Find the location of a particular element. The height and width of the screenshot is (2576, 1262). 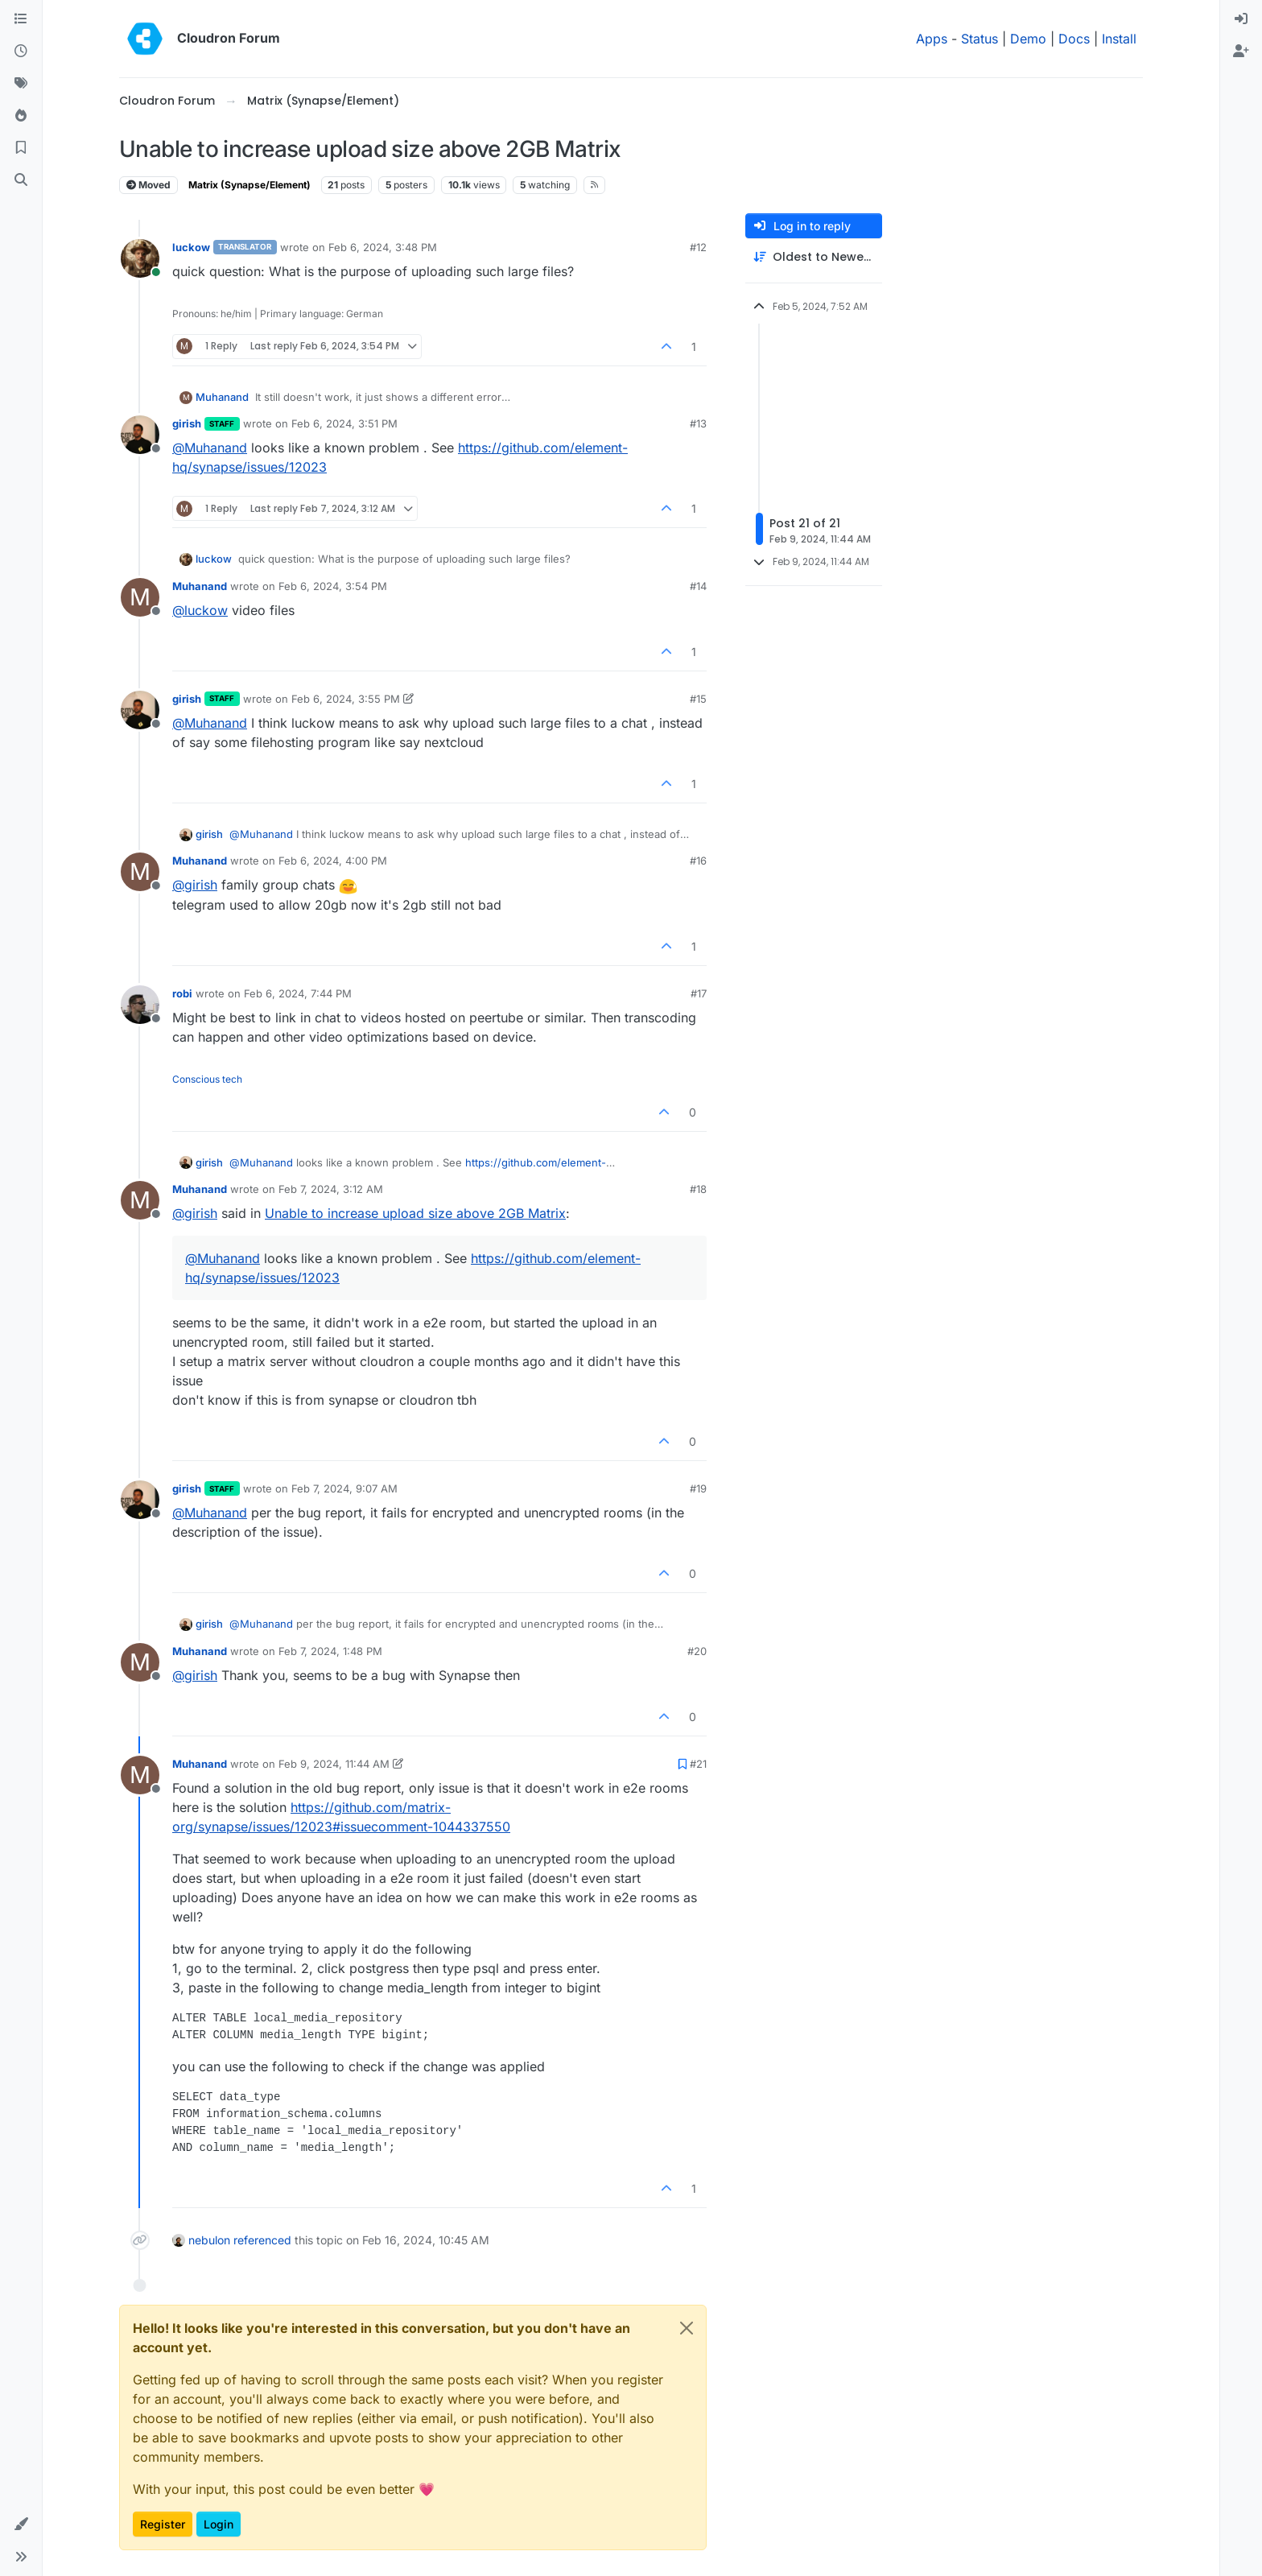

[Profile page for user luckow] is located at coordinates (140, 258).